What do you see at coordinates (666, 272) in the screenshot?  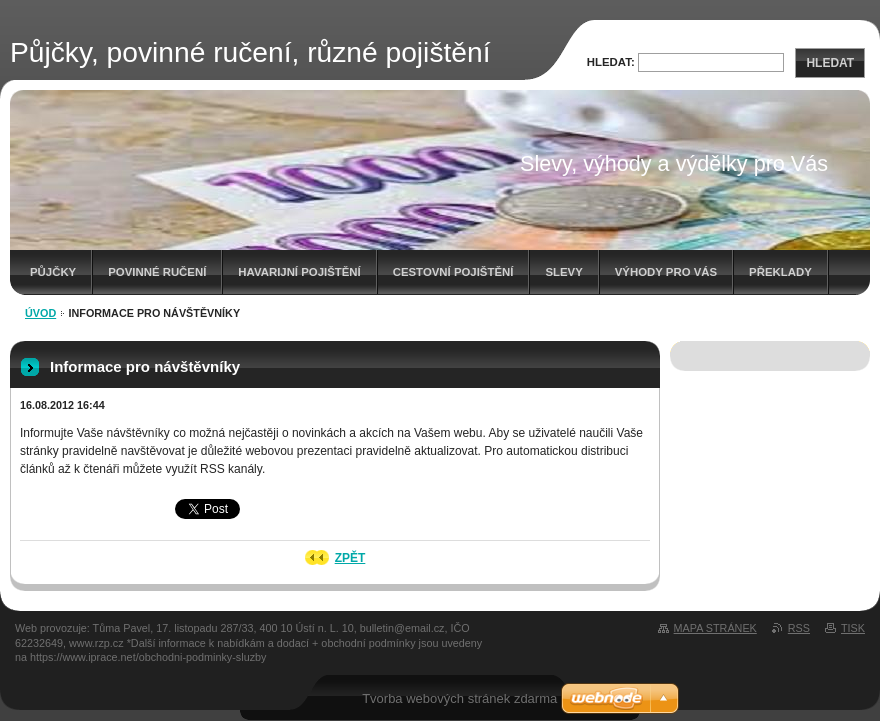 I see `Výhody pro Vás` at bounding box center [666, 272].